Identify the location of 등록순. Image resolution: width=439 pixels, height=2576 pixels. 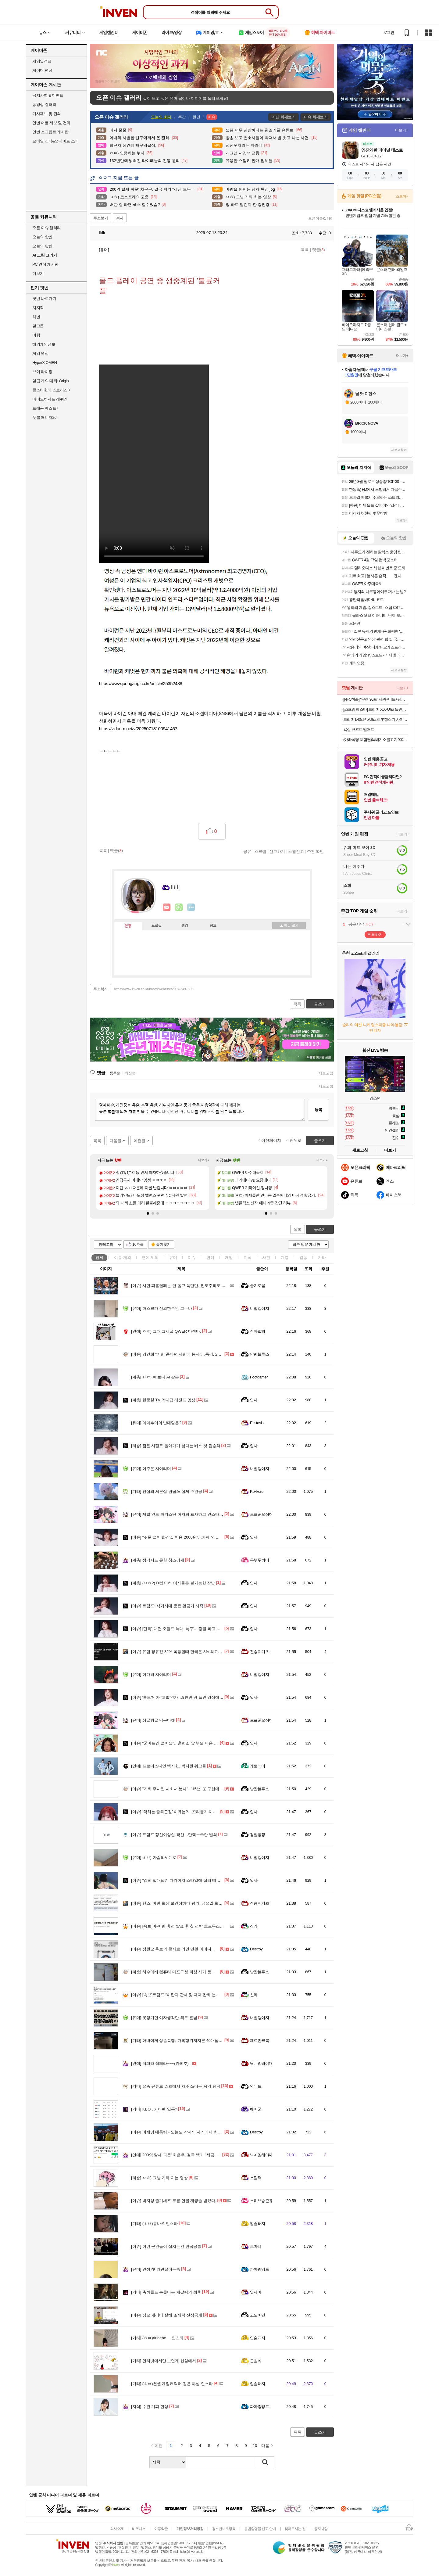
(115, 1073).